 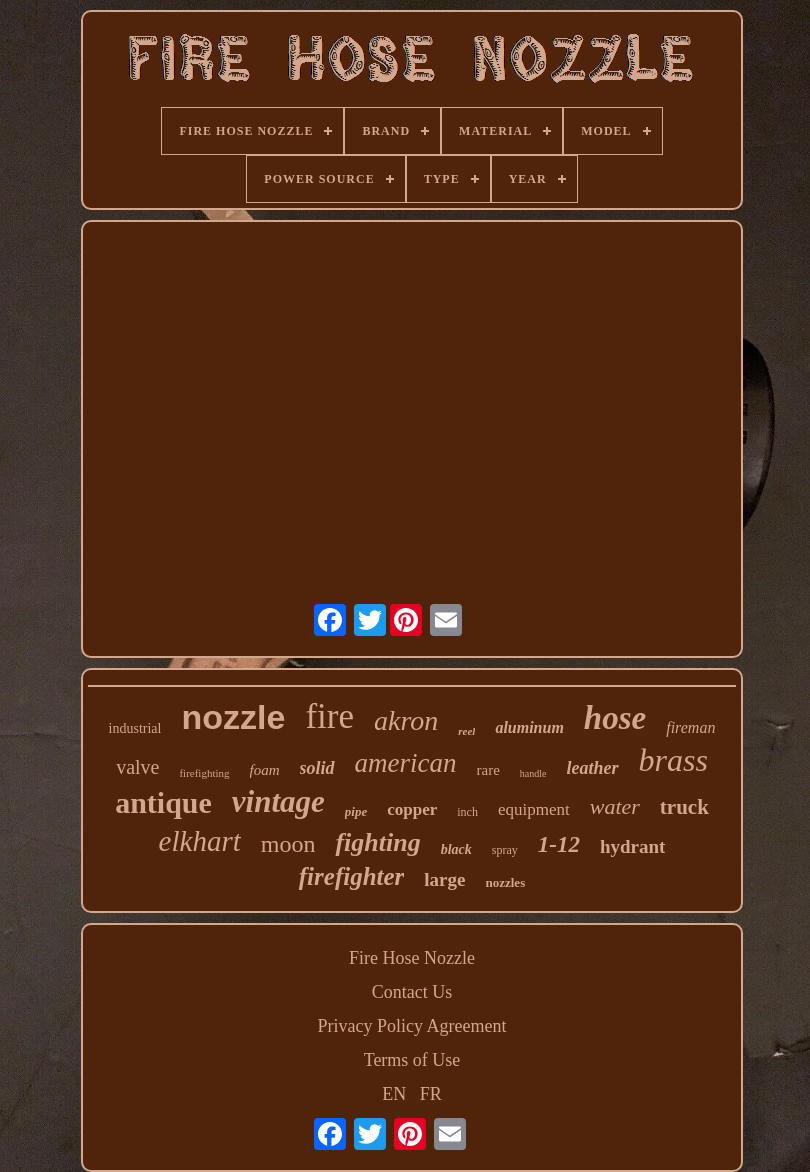 I want to click on solid, so click(x=317, y=768).